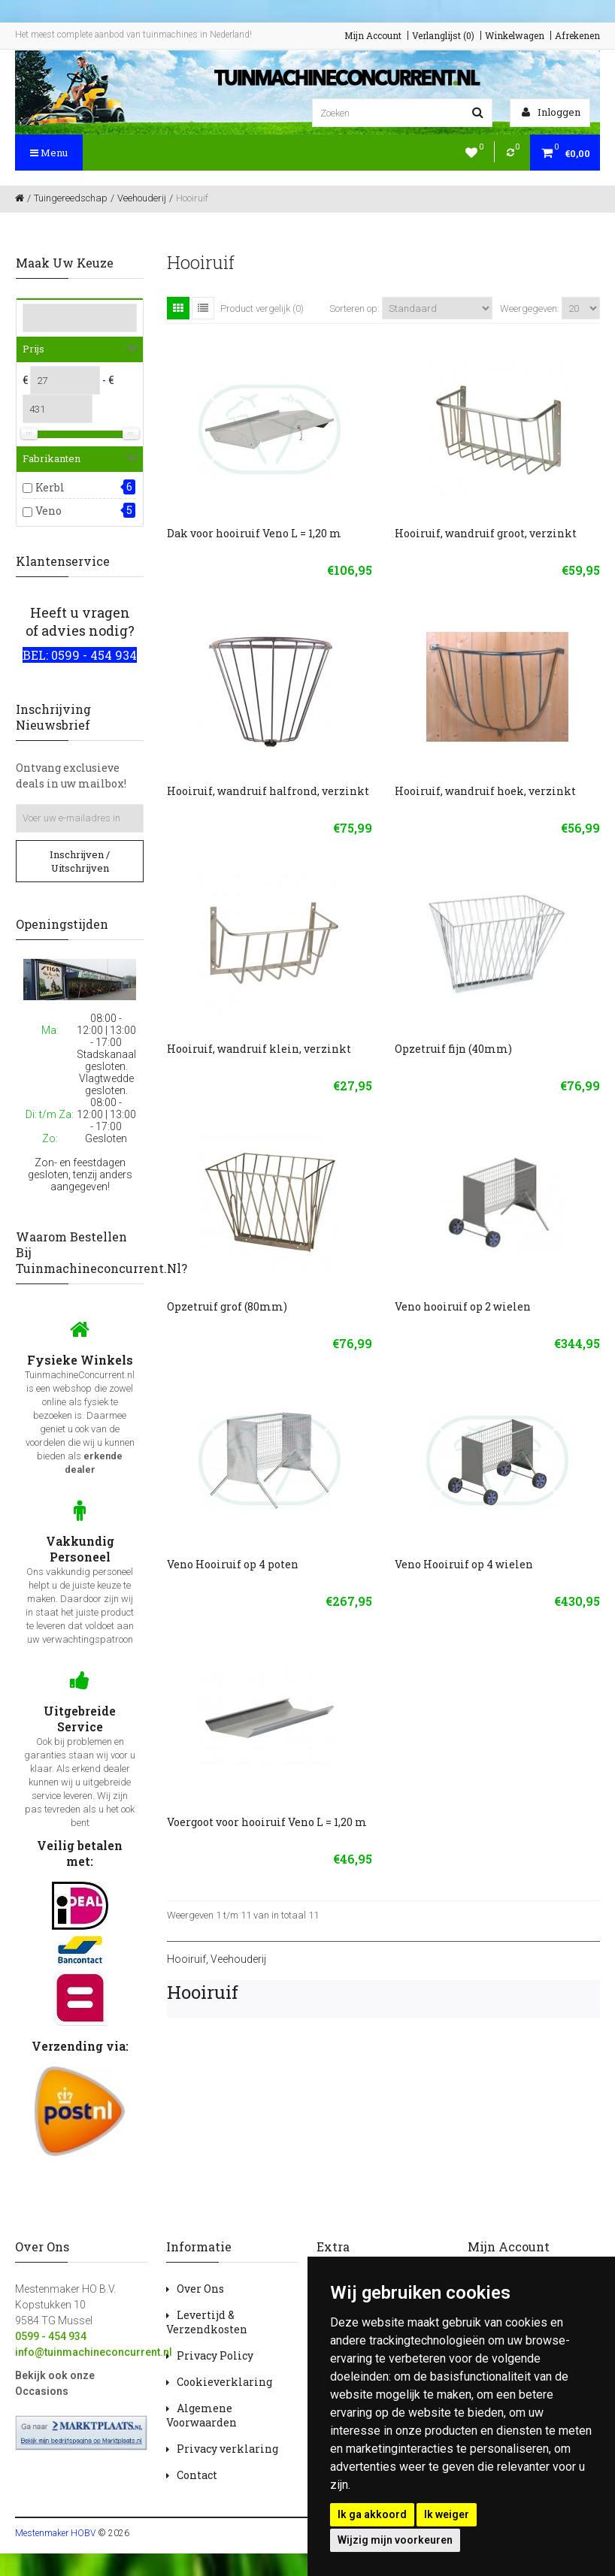 This screenshot has height=2576, width=615. What do you see at coordinates (49, 152) in the screenshot?
I see `Menu` at bounding box center [49, 152].